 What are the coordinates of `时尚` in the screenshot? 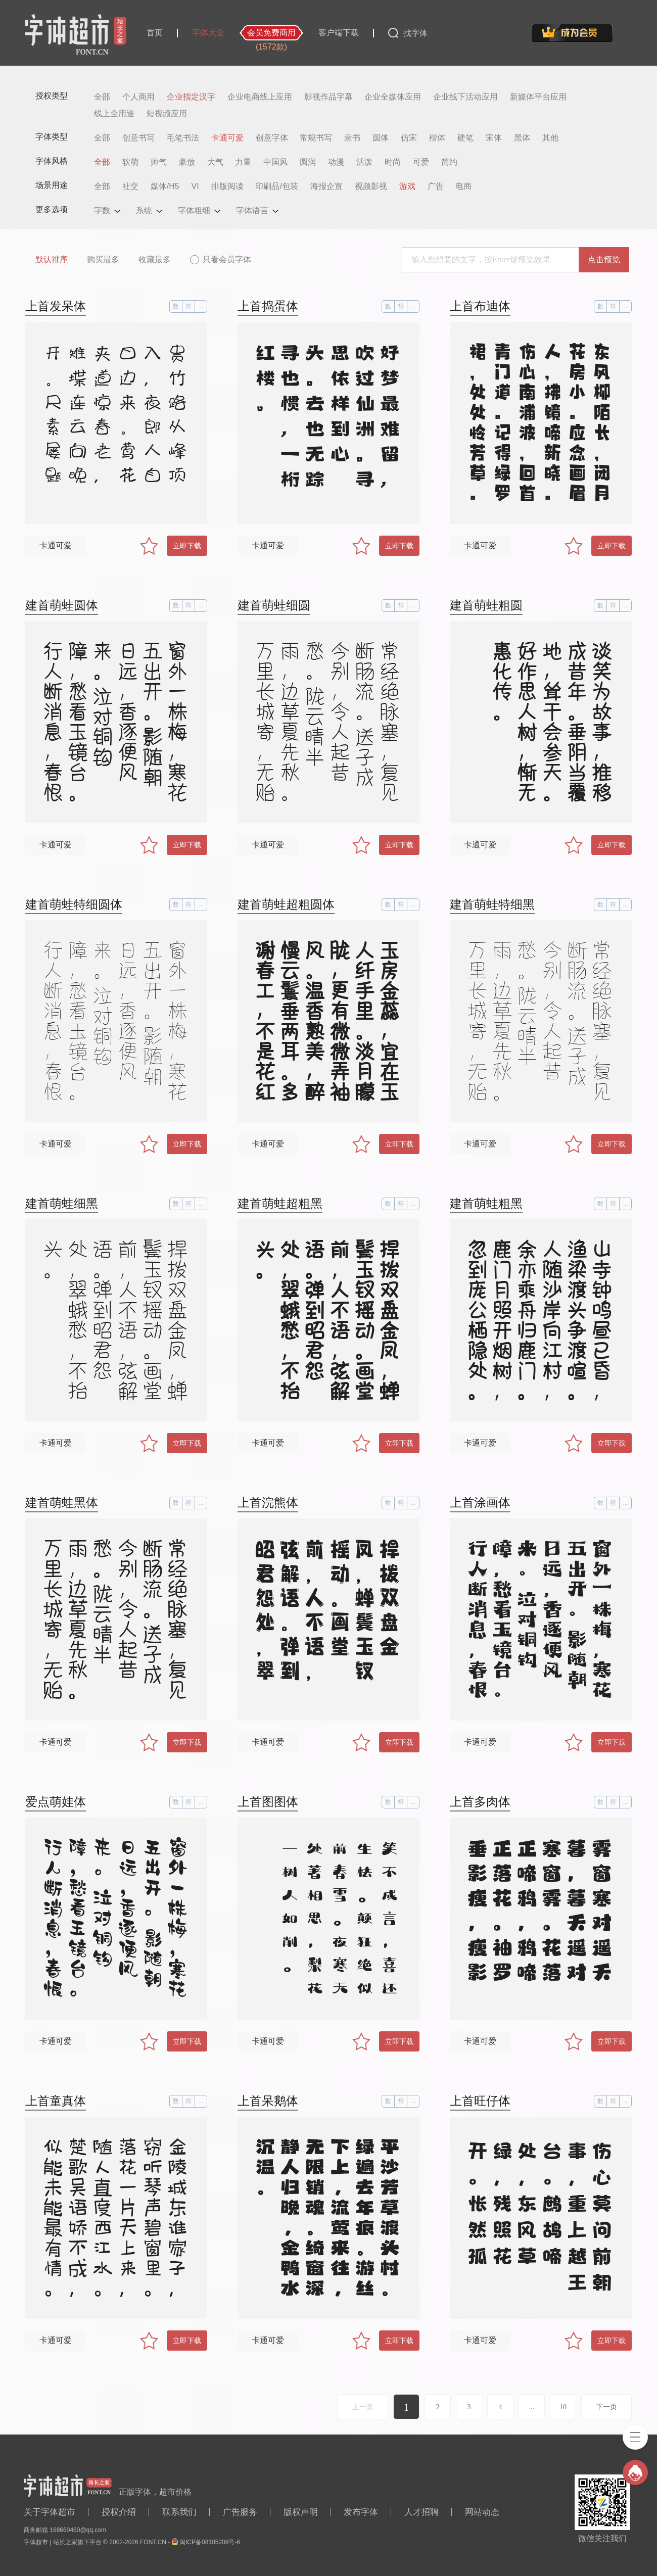 It's located at (393, 162).